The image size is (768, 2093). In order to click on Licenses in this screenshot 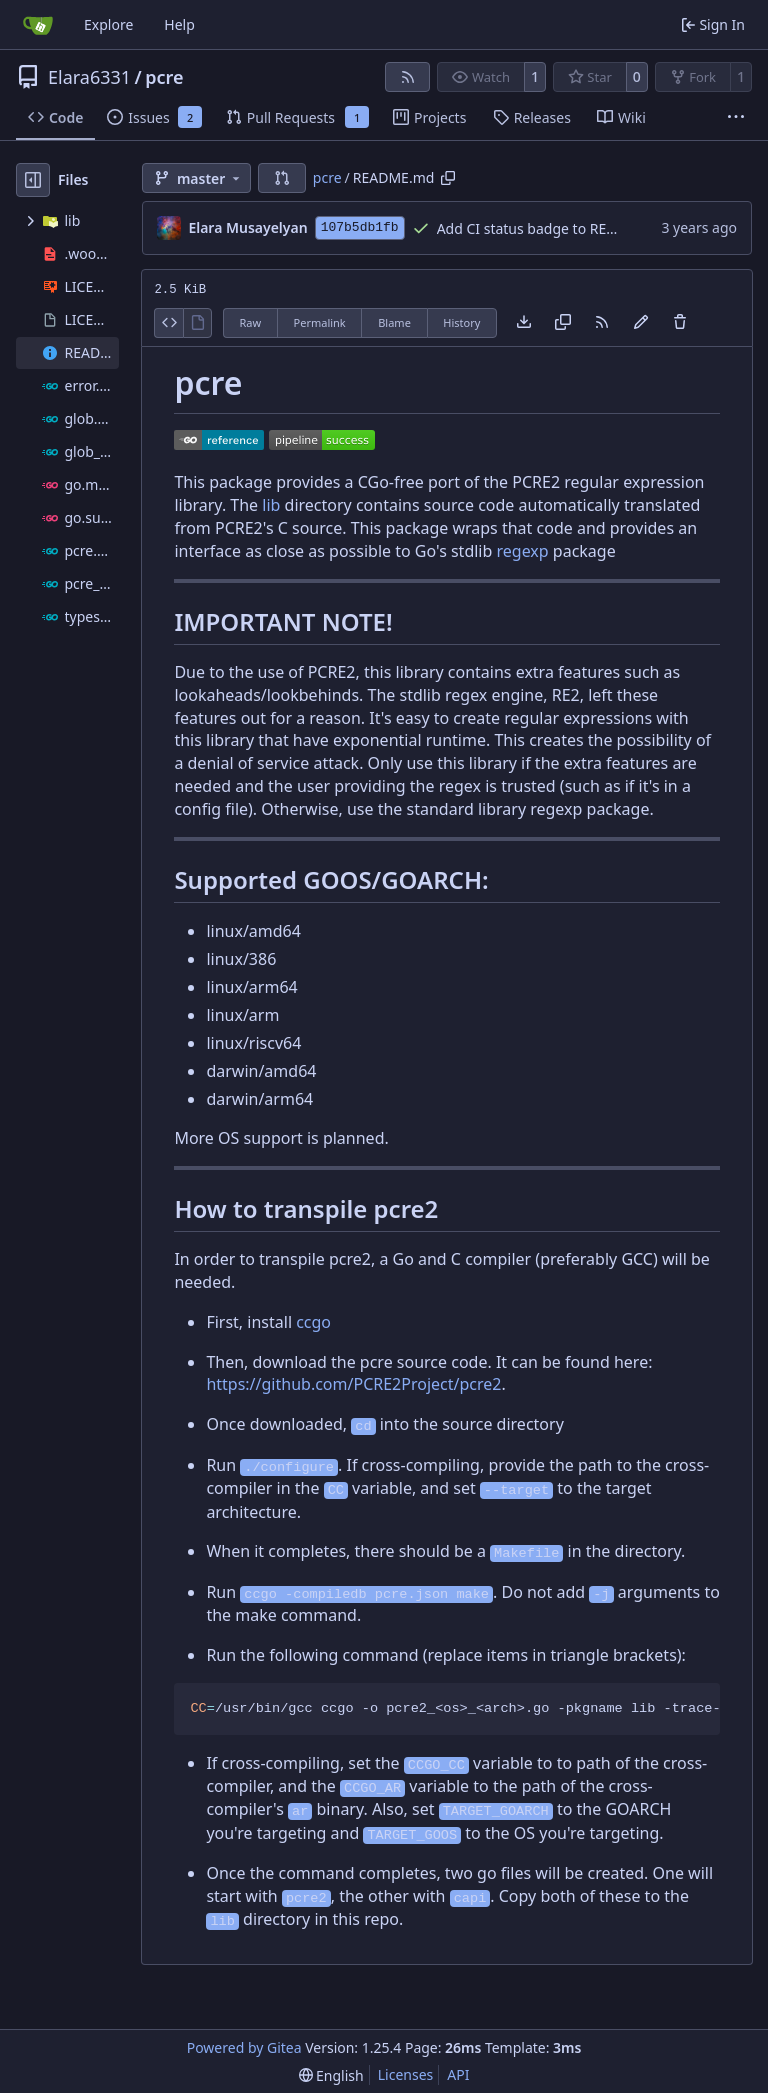, I will do `click(406, 2074)`.